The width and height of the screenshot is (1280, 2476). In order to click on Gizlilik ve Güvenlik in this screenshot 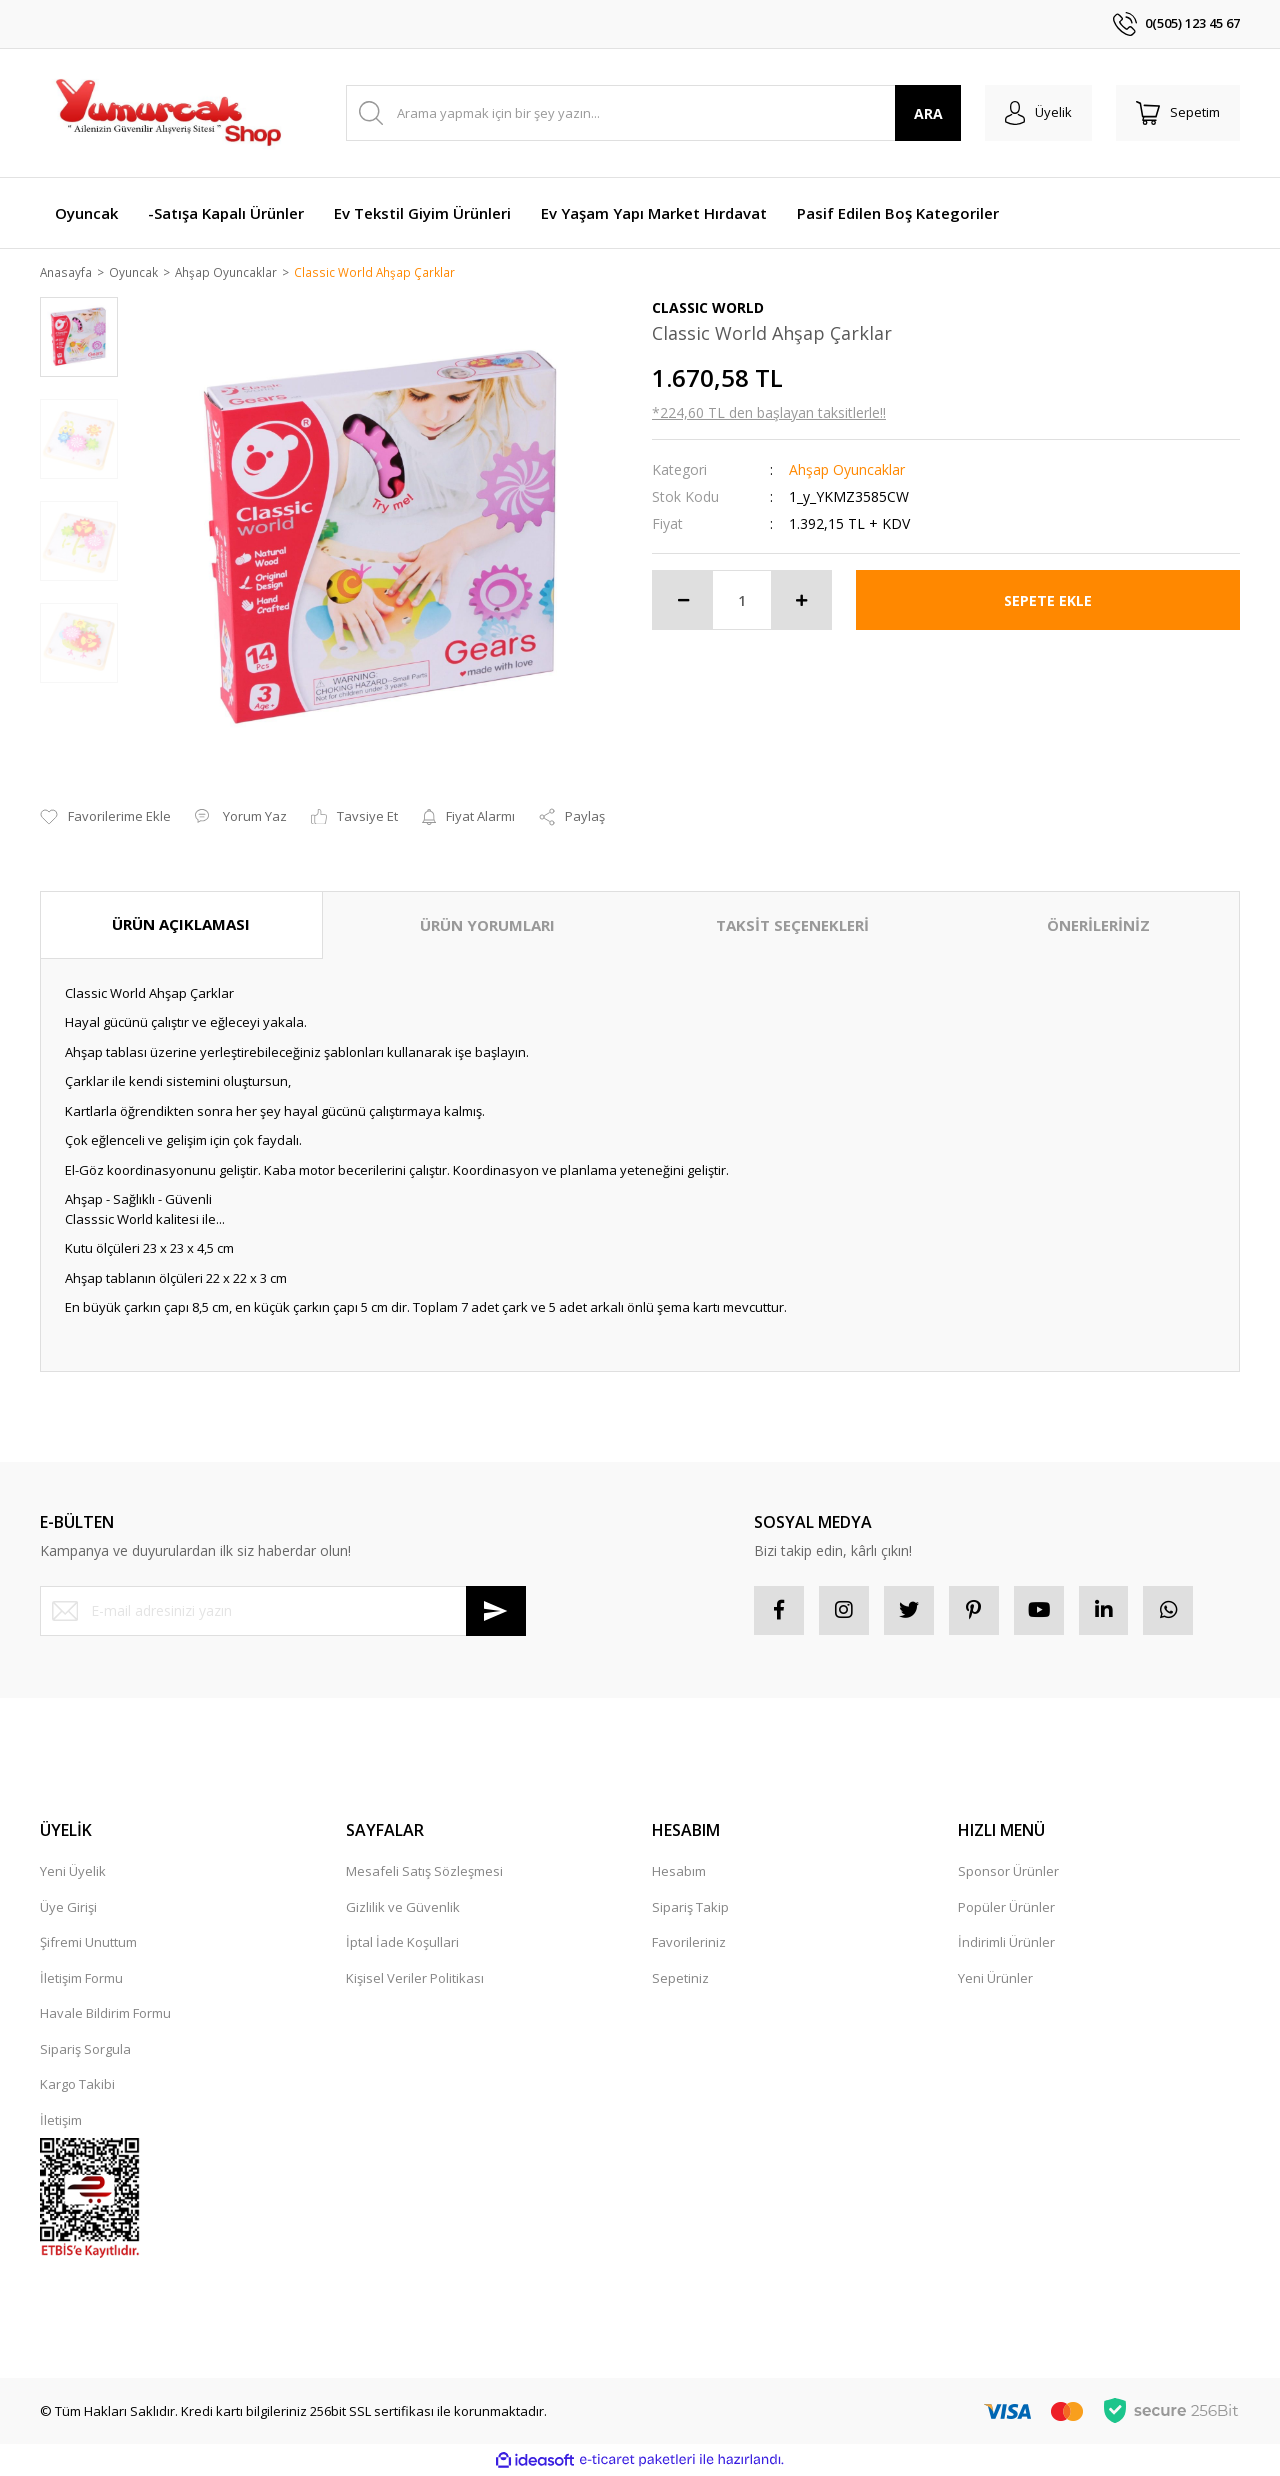, I will do `click(403, 1909)`.